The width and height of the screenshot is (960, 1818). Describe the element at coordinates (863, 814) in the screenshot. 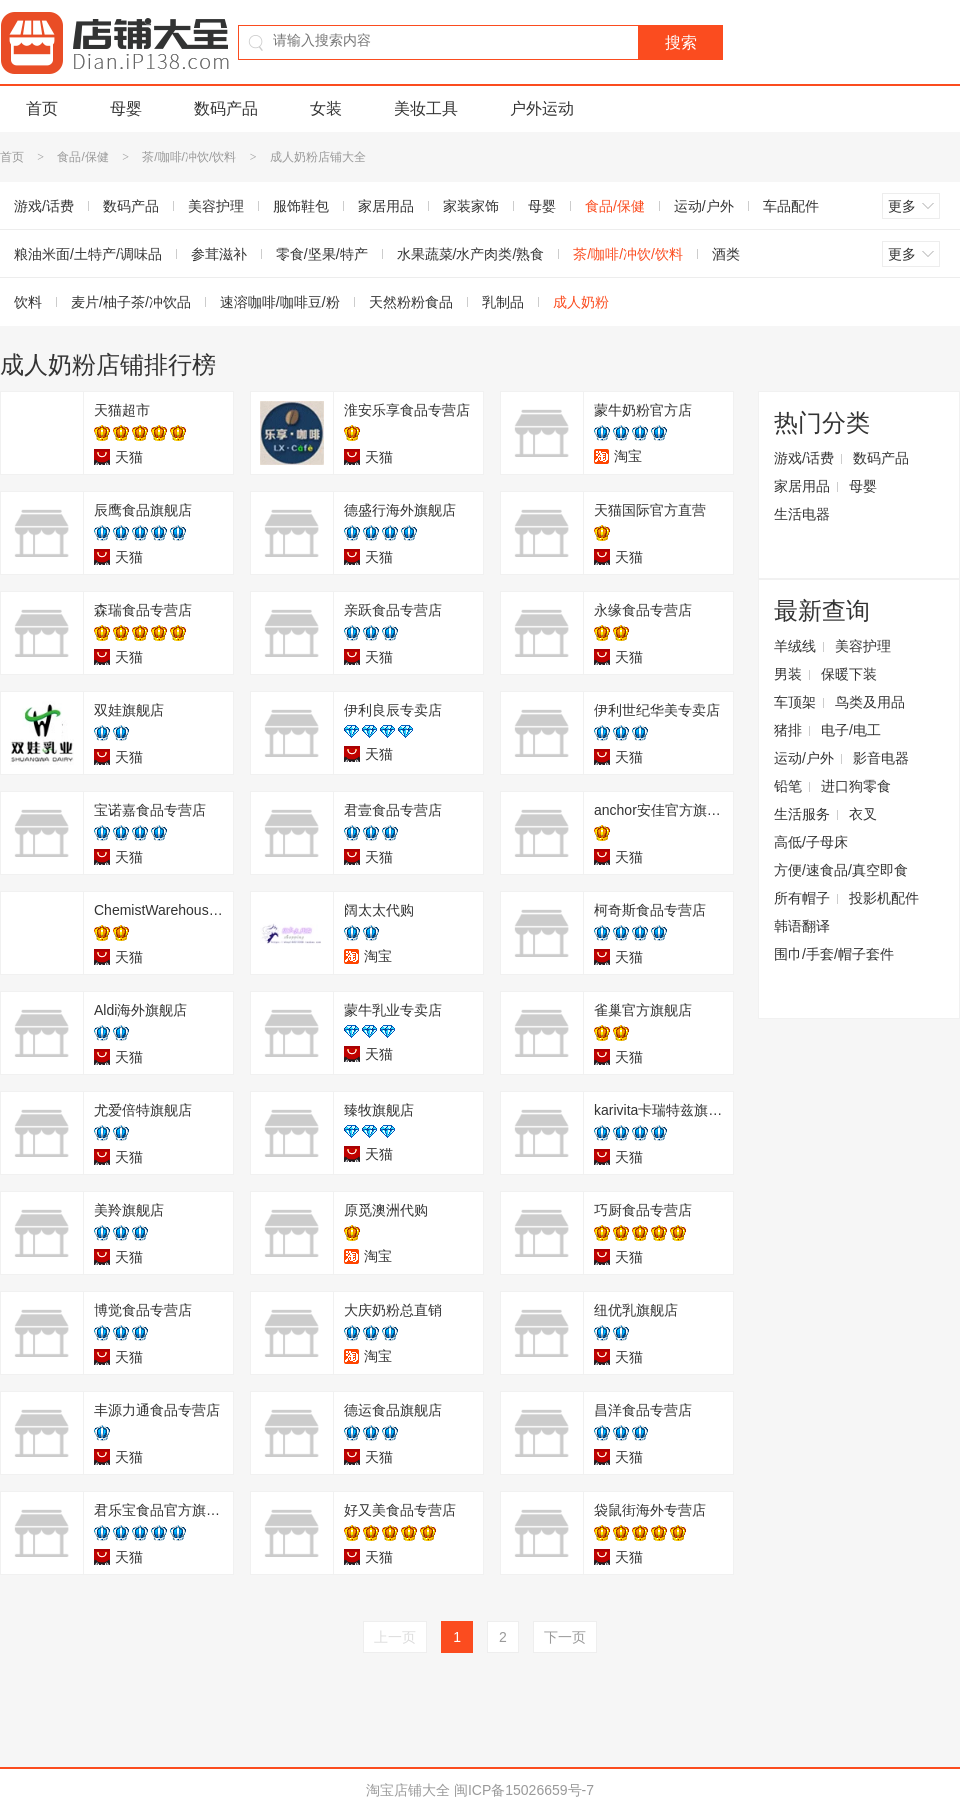

I see `衣叉` at that location.